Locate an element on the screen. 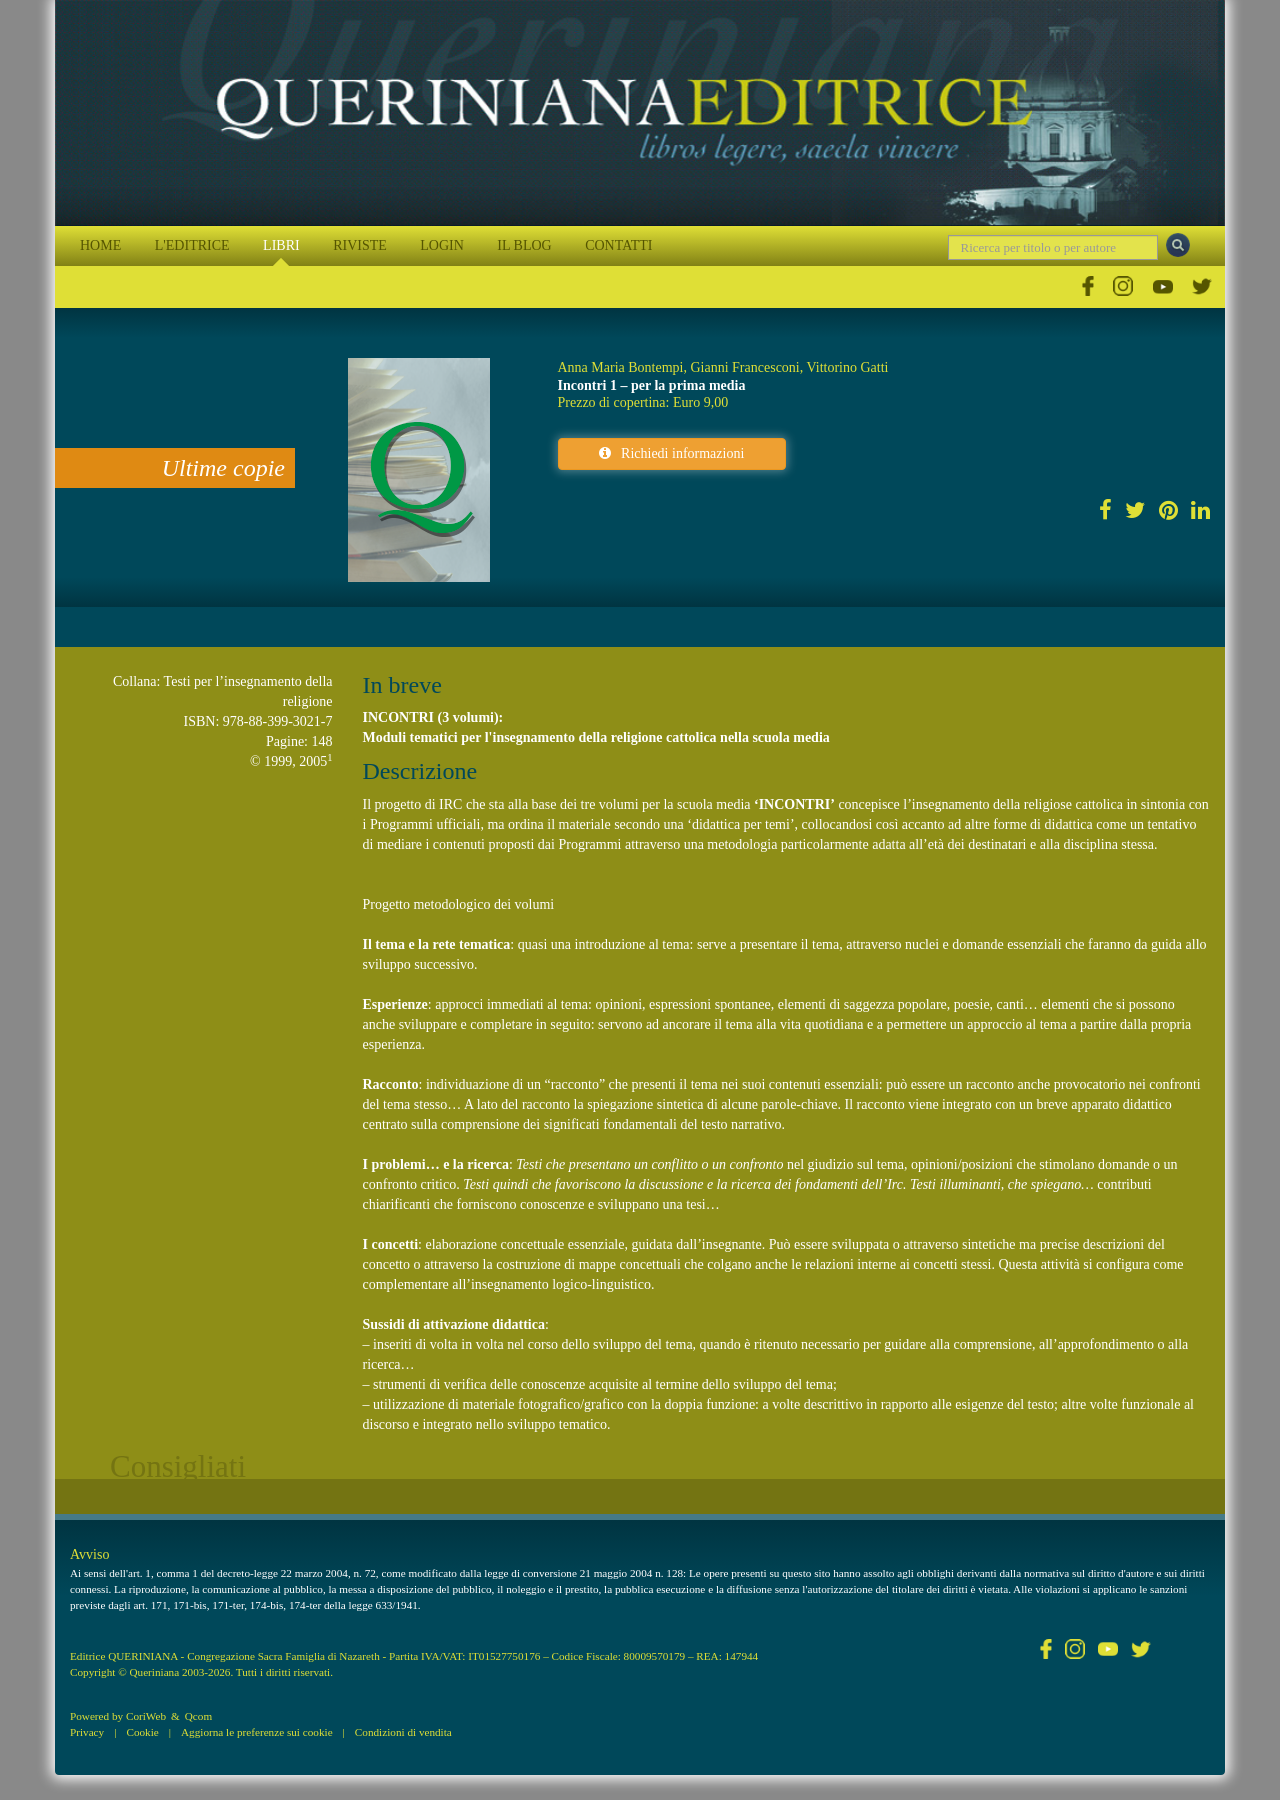 The width and height of the screenshot is (1280, 1800). Privacy is located at coordinates (87, 1732).